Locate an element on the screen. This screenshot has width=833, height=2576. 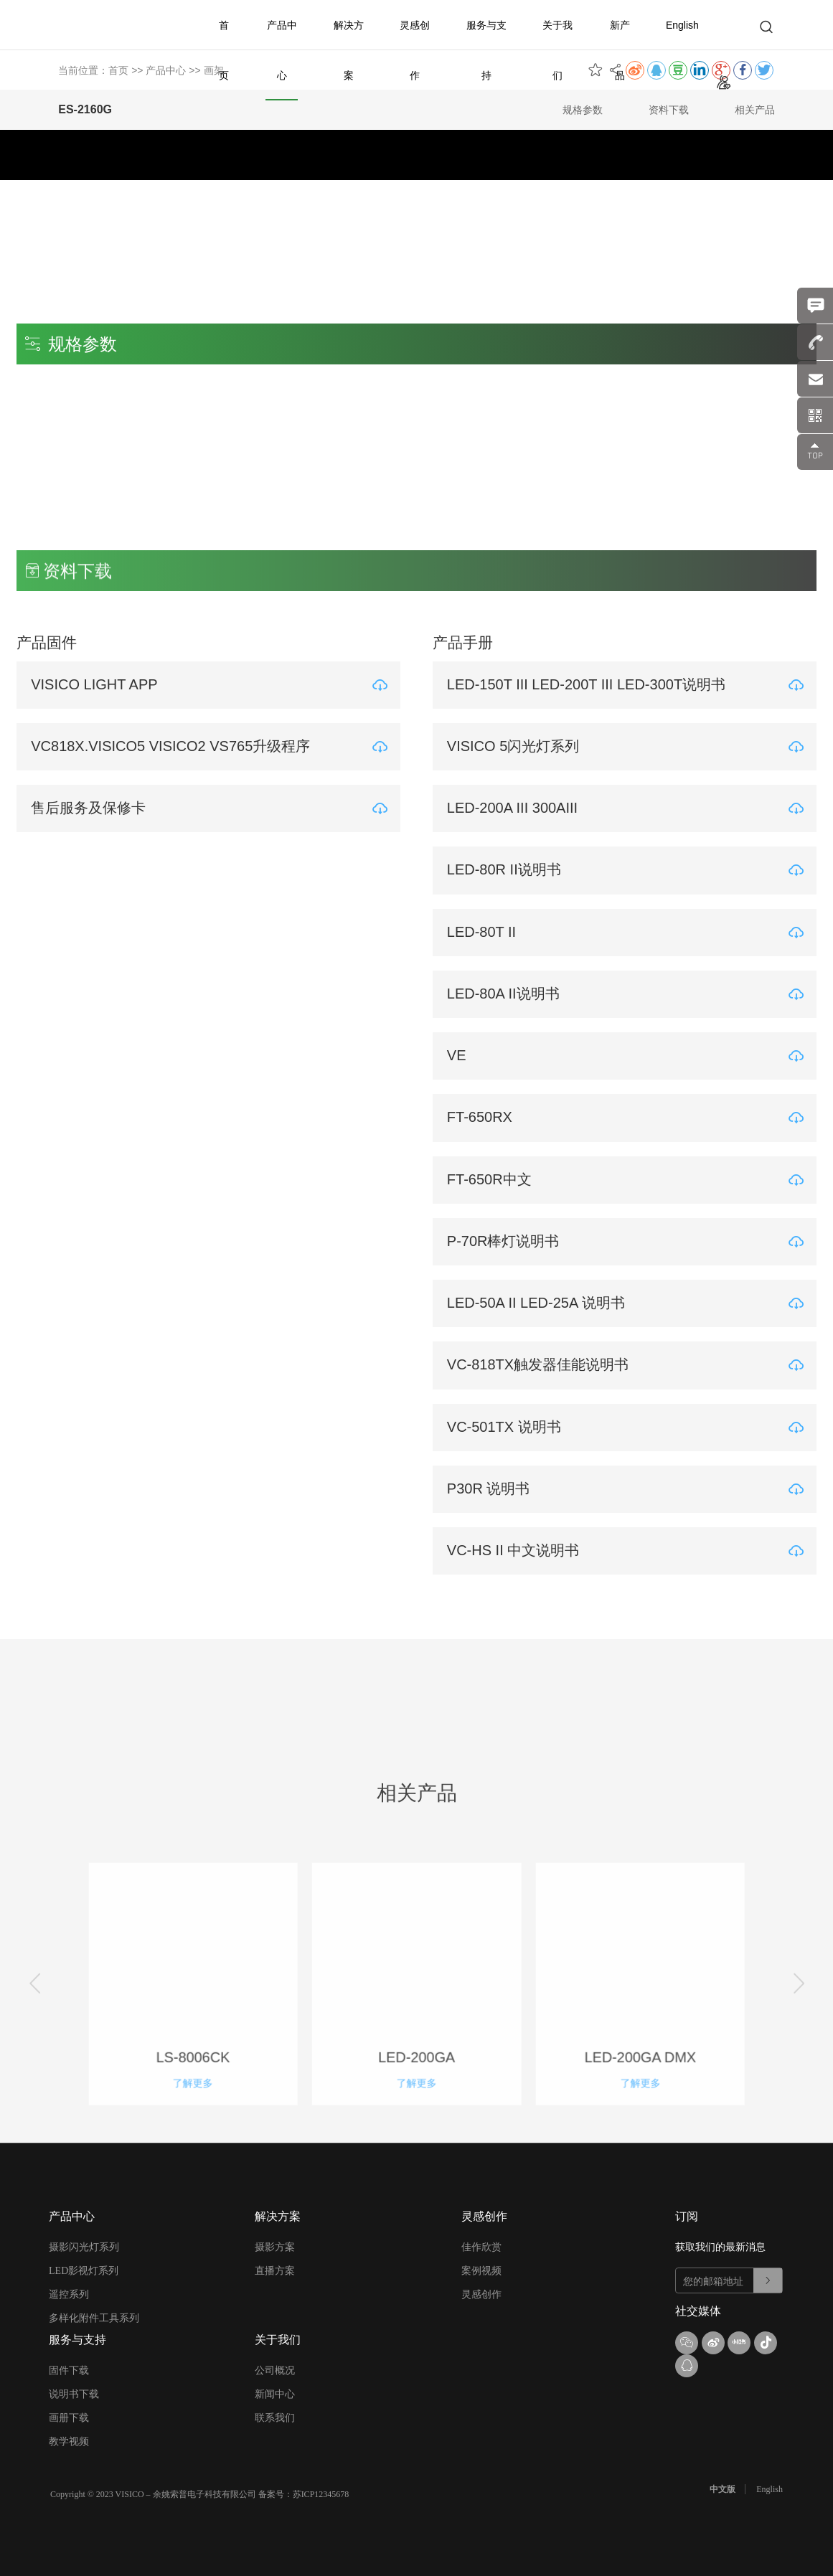
VC-818TX触发器佳能说明书 is located at coordinates (541, 1363).